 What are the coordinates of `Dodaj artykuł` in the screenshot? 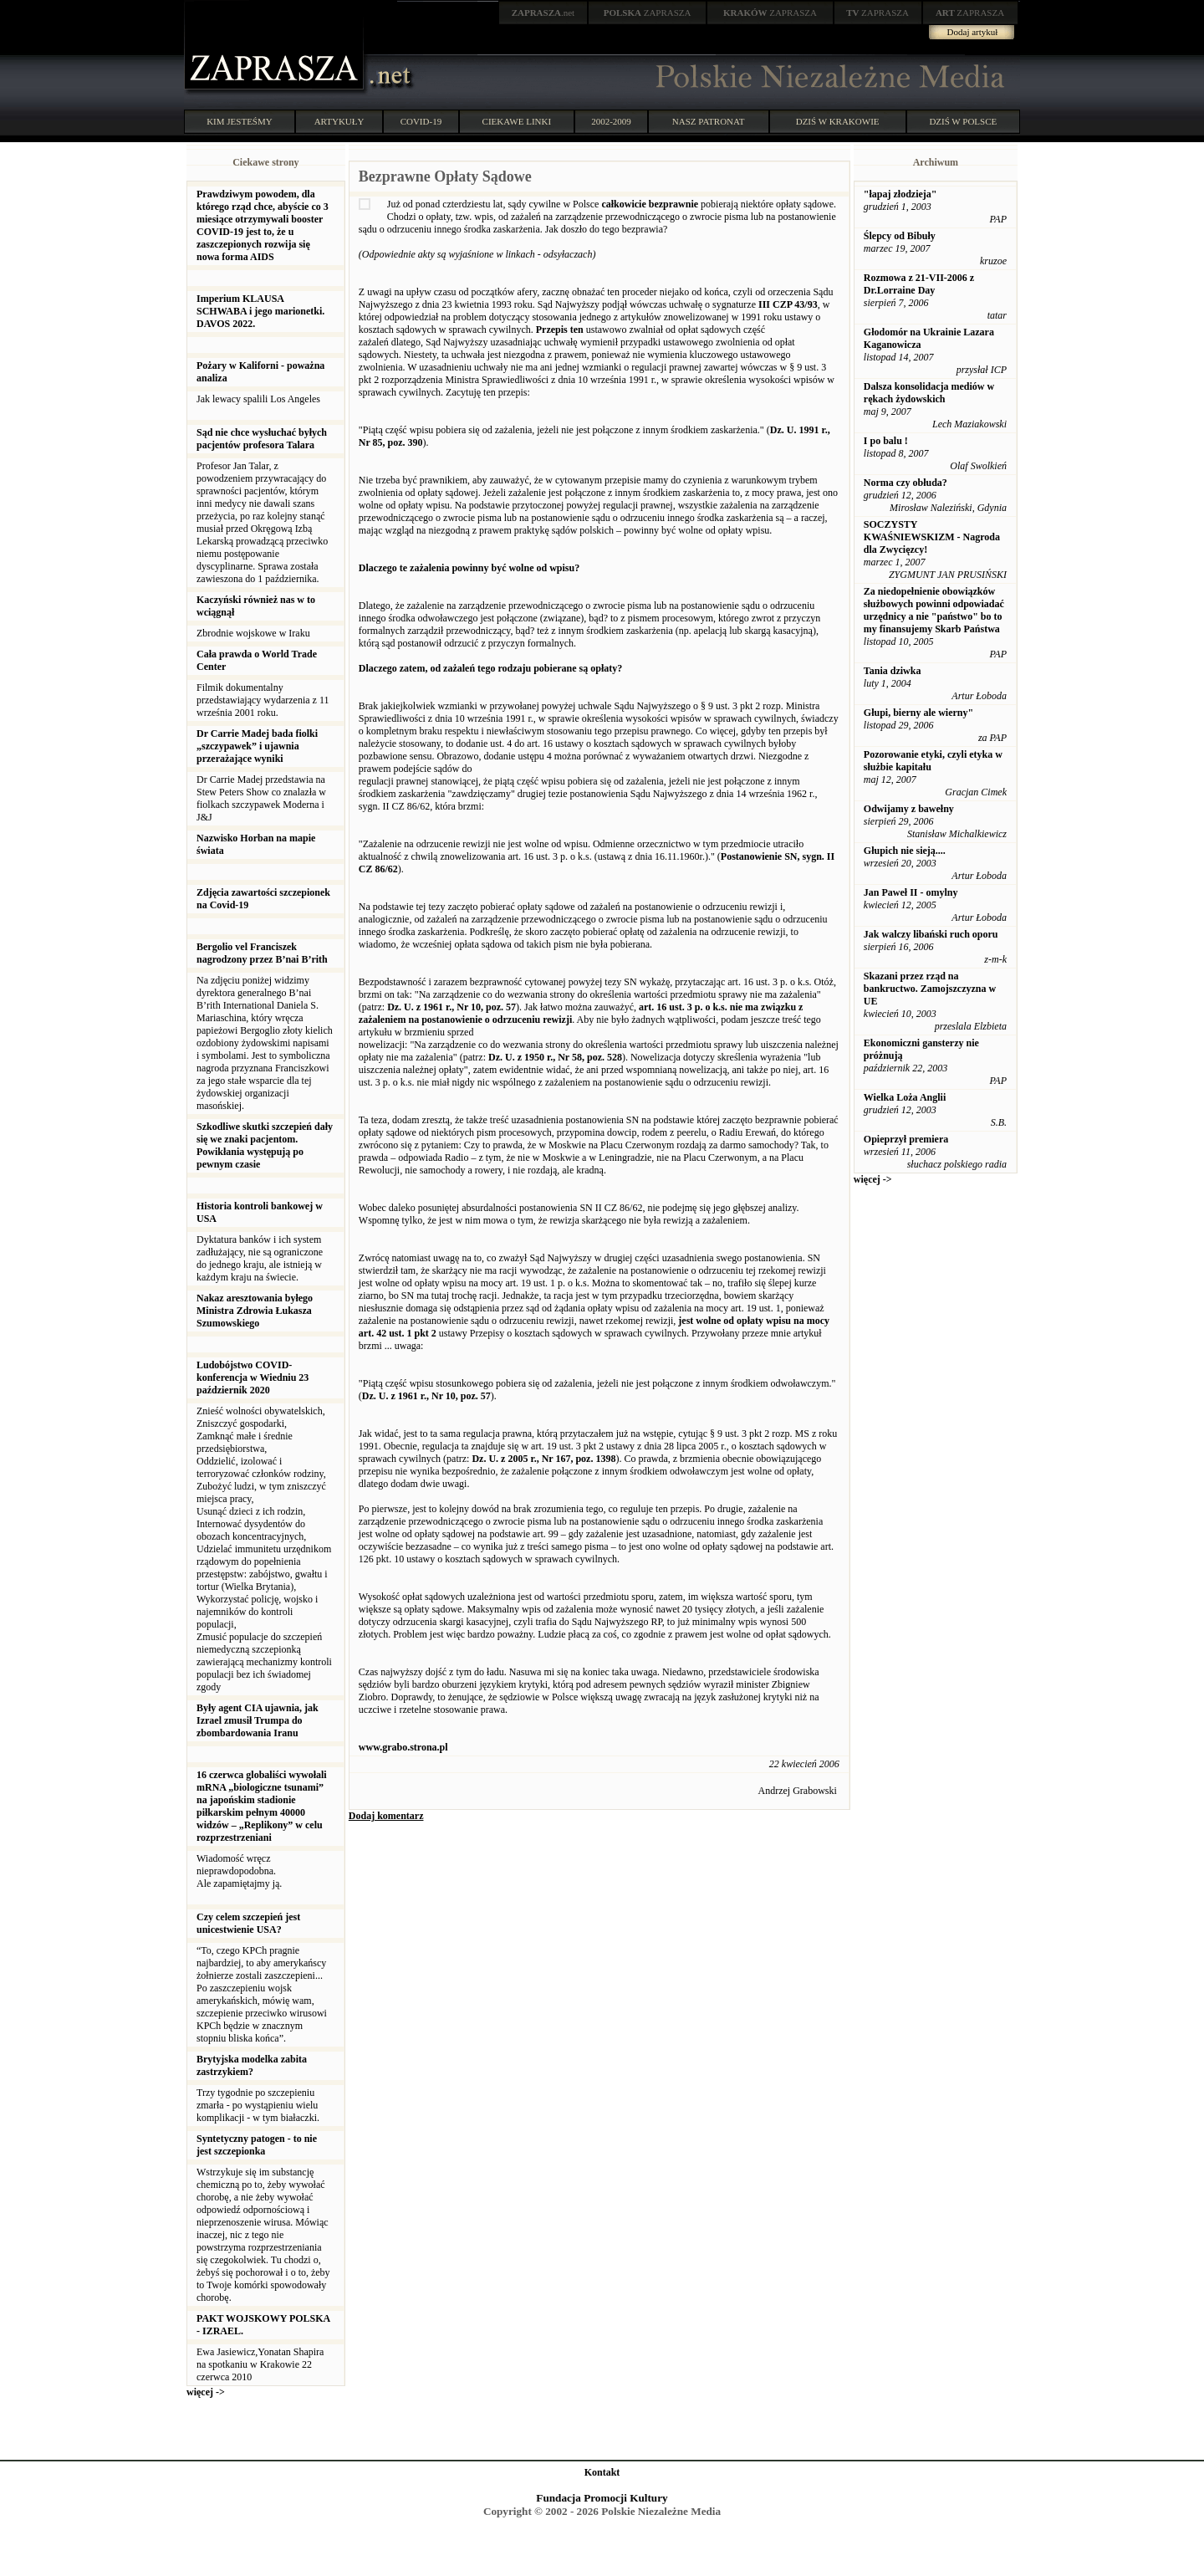 It's located at (972, 32).